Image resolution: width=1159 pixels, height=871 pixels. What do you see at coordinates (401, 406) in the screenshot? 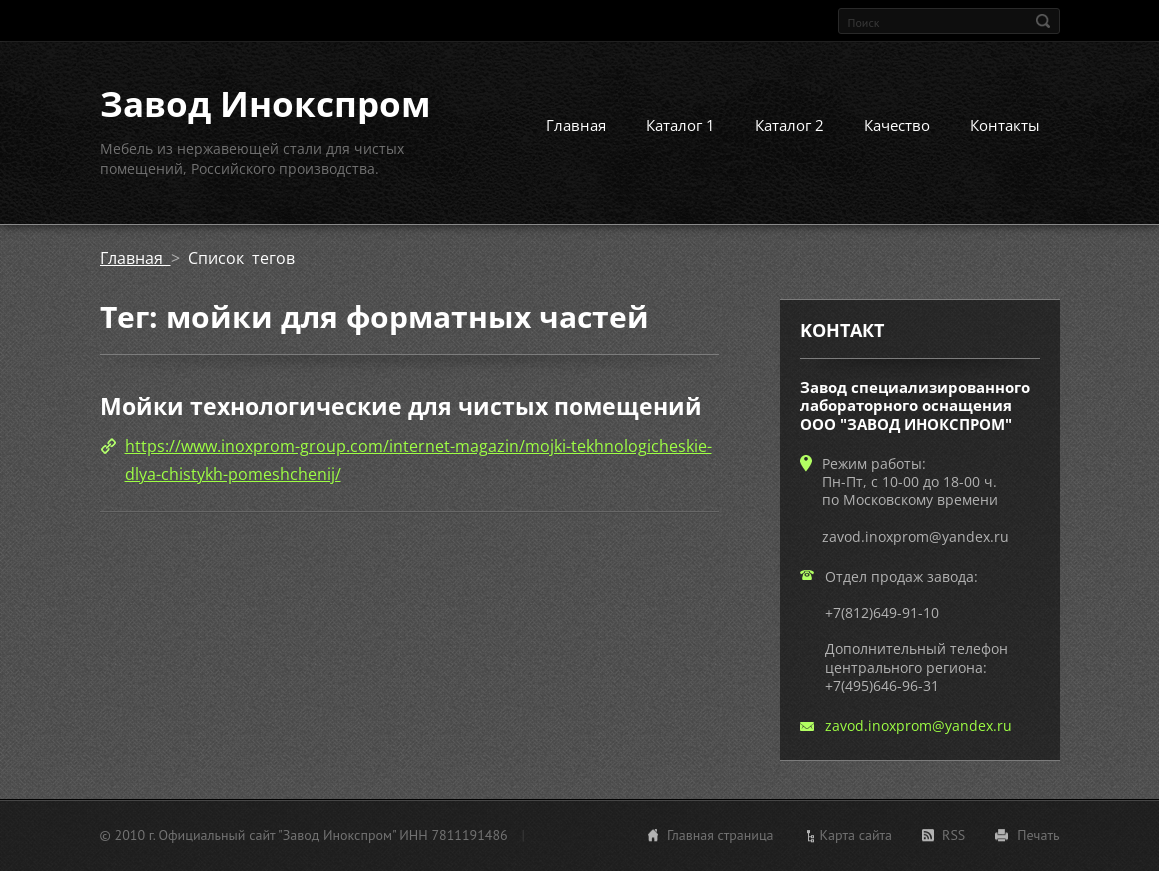
I see `Мойки технологические для чистых помещений` at bounding box center [401, 406].